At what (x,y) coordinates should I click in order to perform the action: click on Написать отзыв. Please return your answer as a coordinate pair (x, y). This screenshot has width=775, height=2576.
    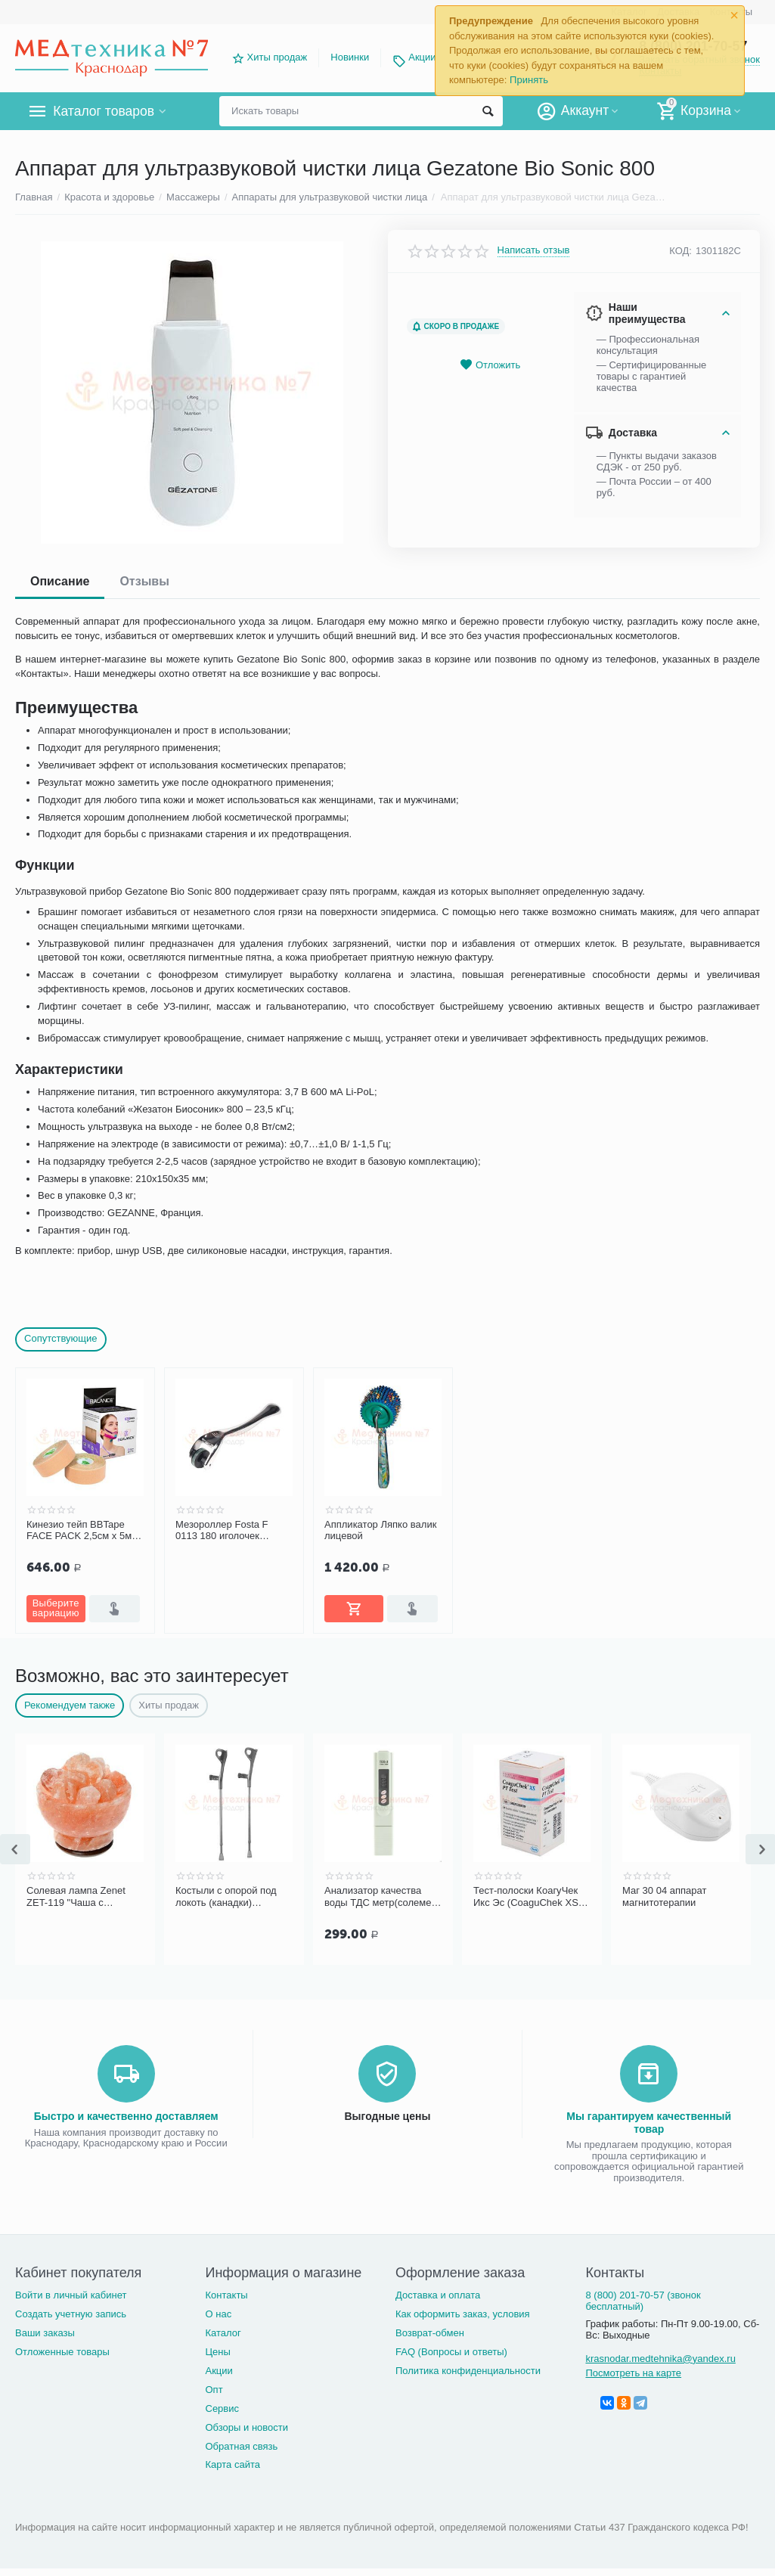
    Looking at the image, I should click on (534, 250).